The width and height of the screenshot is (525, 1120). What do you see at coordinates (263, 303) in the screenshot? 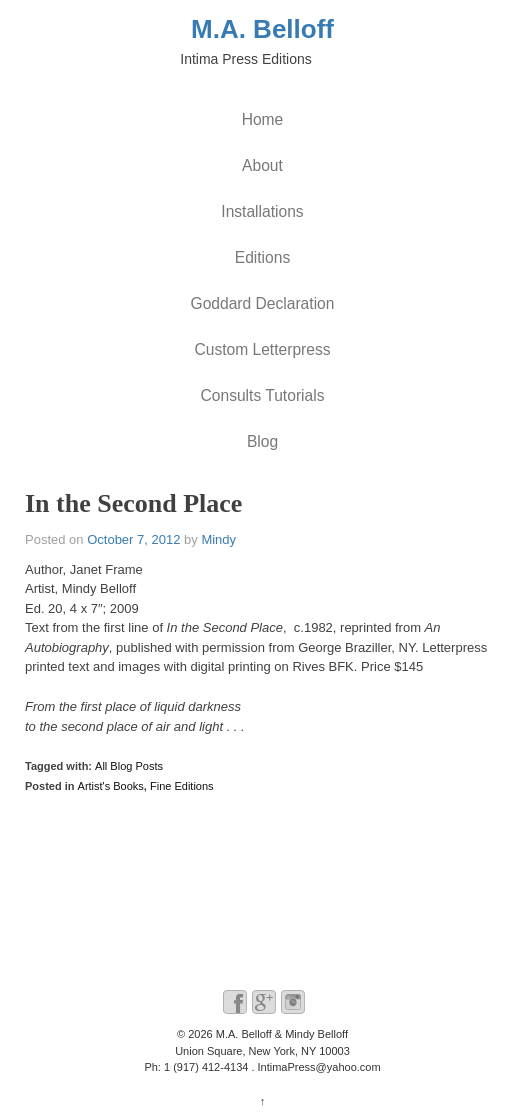
I see `Goddard Declaration` at bounding box center [263, 303].